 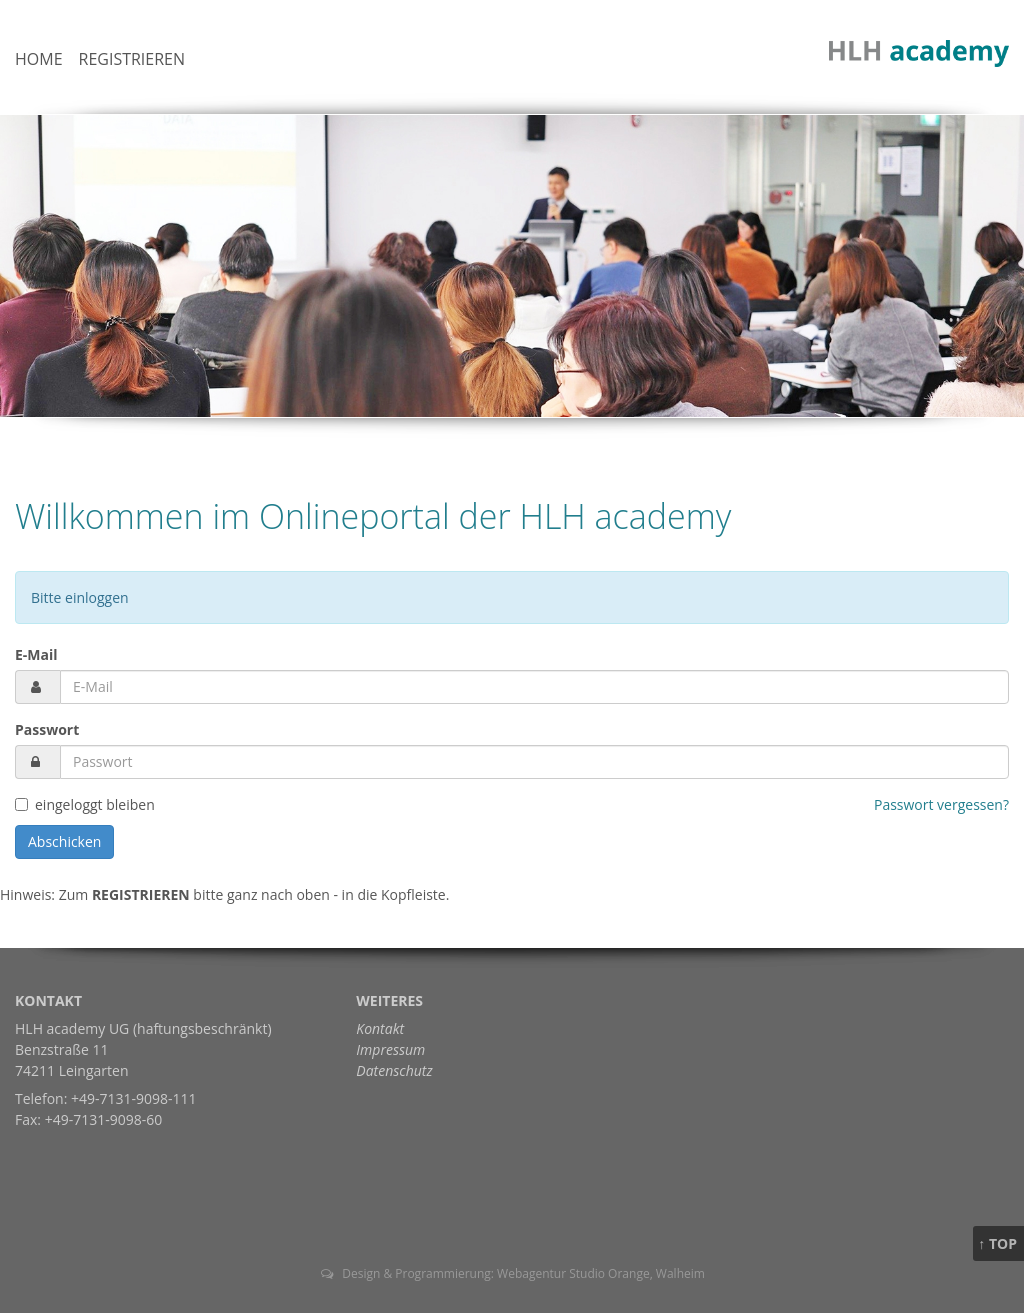 I want to click on Passwort, so click(x=47, y=729).